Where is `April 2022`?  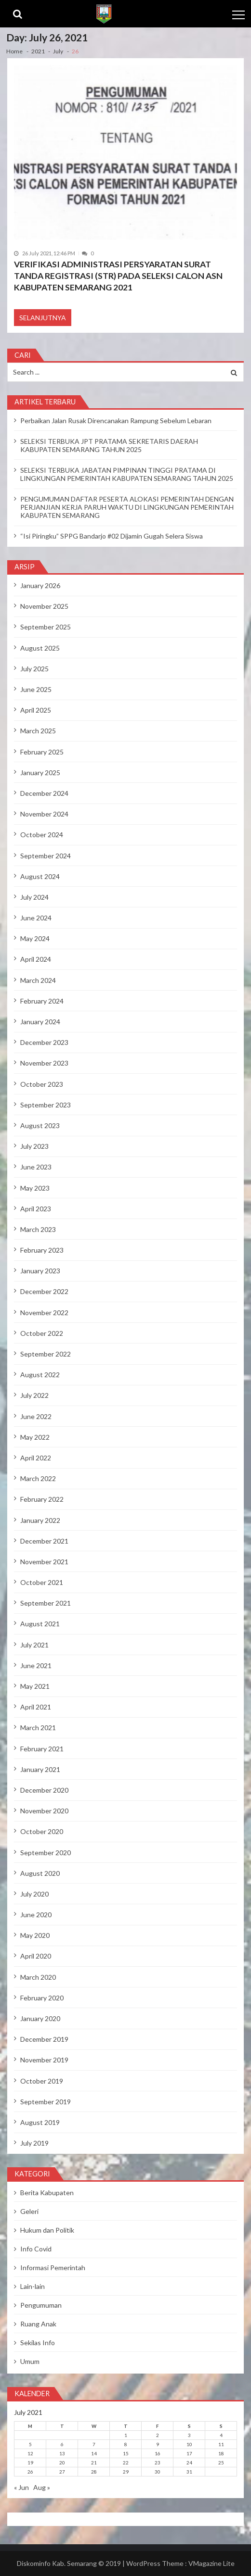
April 2022 is located at coordinates (35, 1458).